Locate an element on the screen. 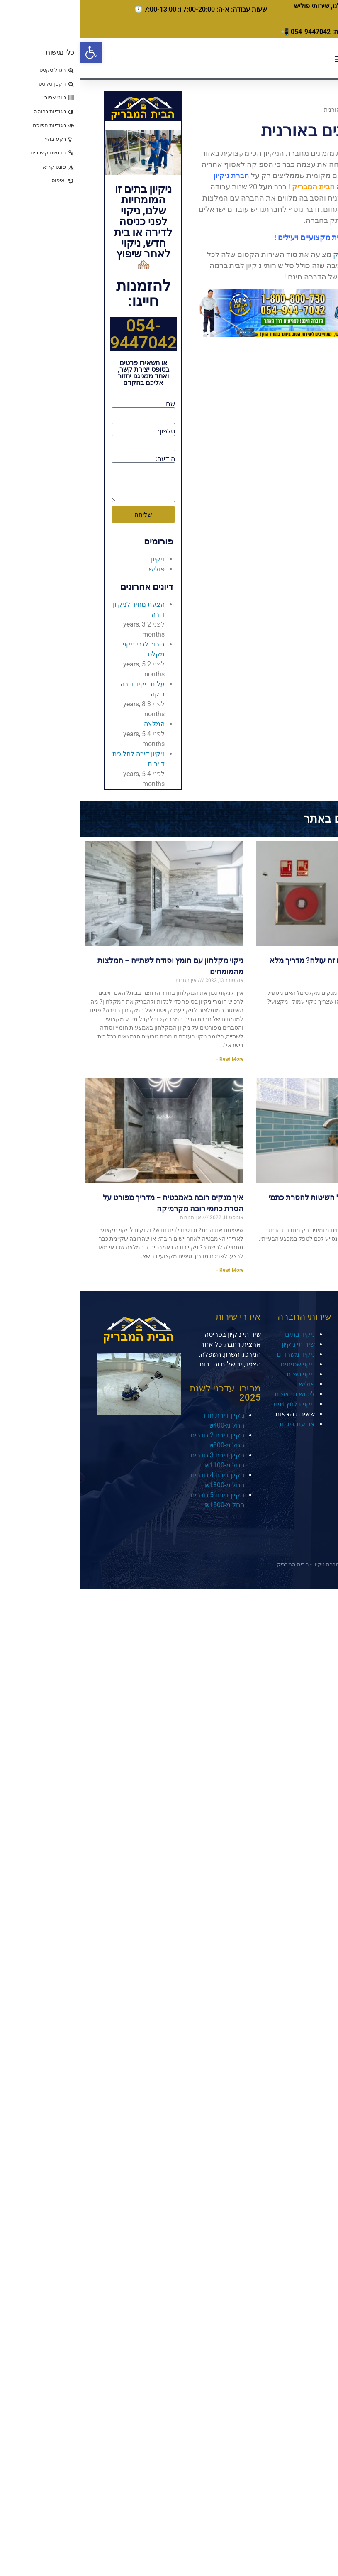 The width and height of the screenshot is (338, 2576). הודעה: is located at coordinates (85, 458).